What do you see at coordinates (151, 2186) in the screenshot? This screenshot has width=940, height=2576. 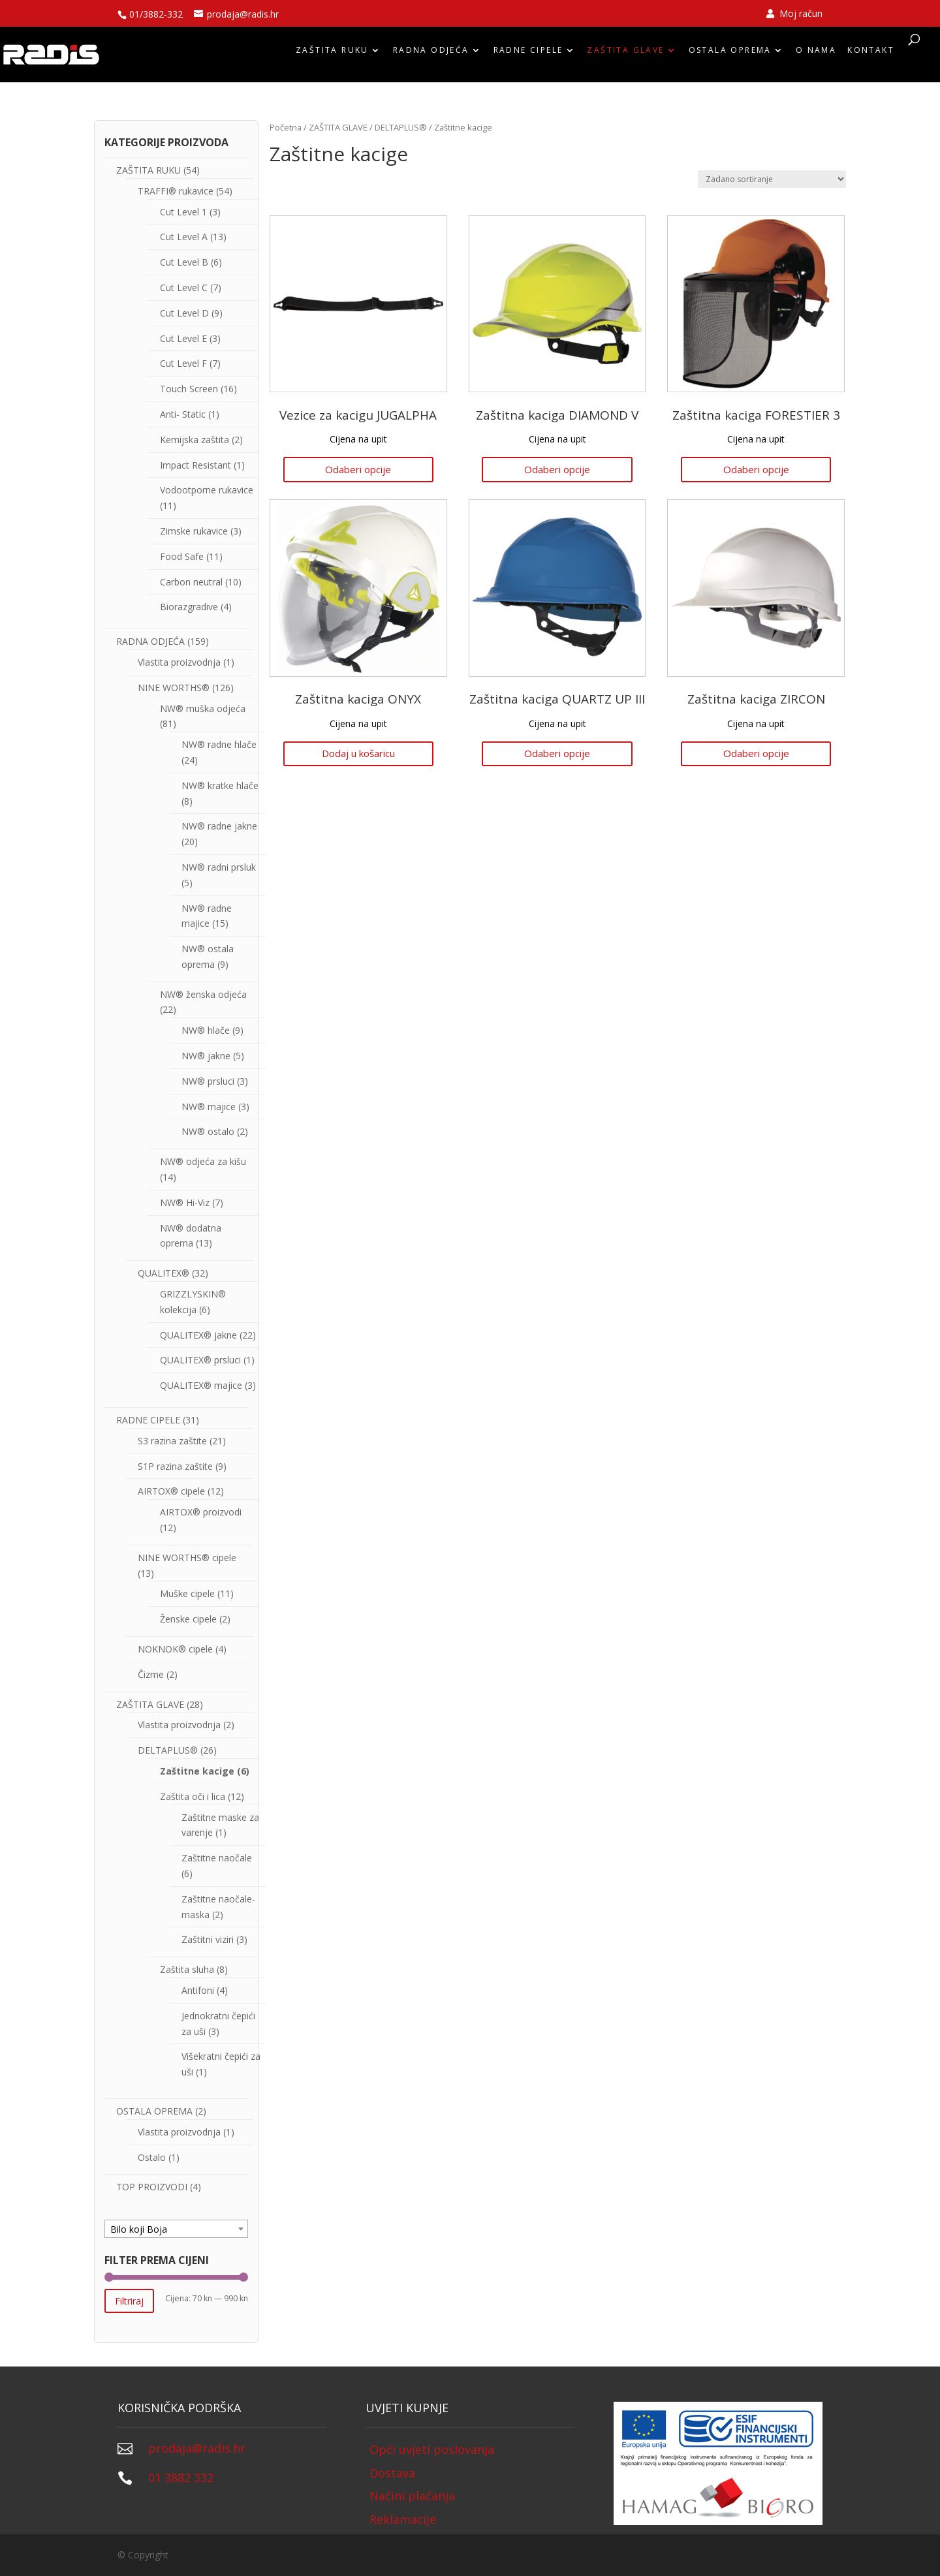 I see `TOP PROIZVODI` at bounding box center [151, 2186].